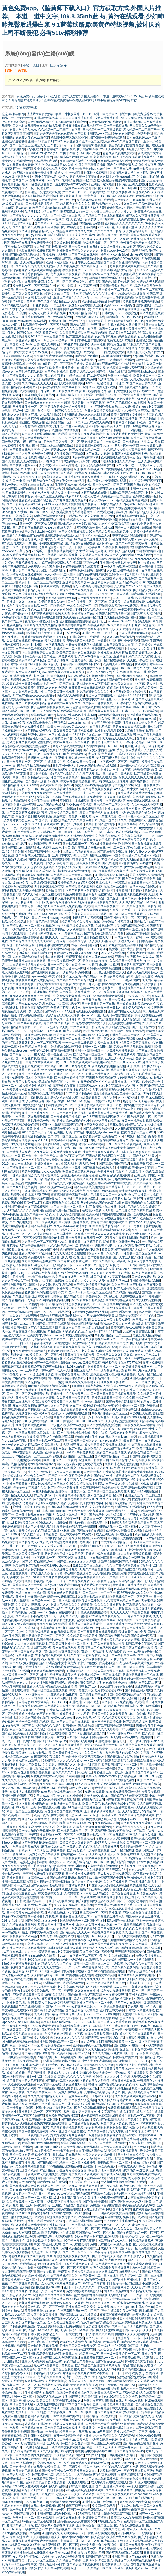 This screenshot has width=166, height=2576. Describe the element at coordinates (100, 274) in the screenshot. I see `凸输偷窥xxxx自由免费视频` at that location.